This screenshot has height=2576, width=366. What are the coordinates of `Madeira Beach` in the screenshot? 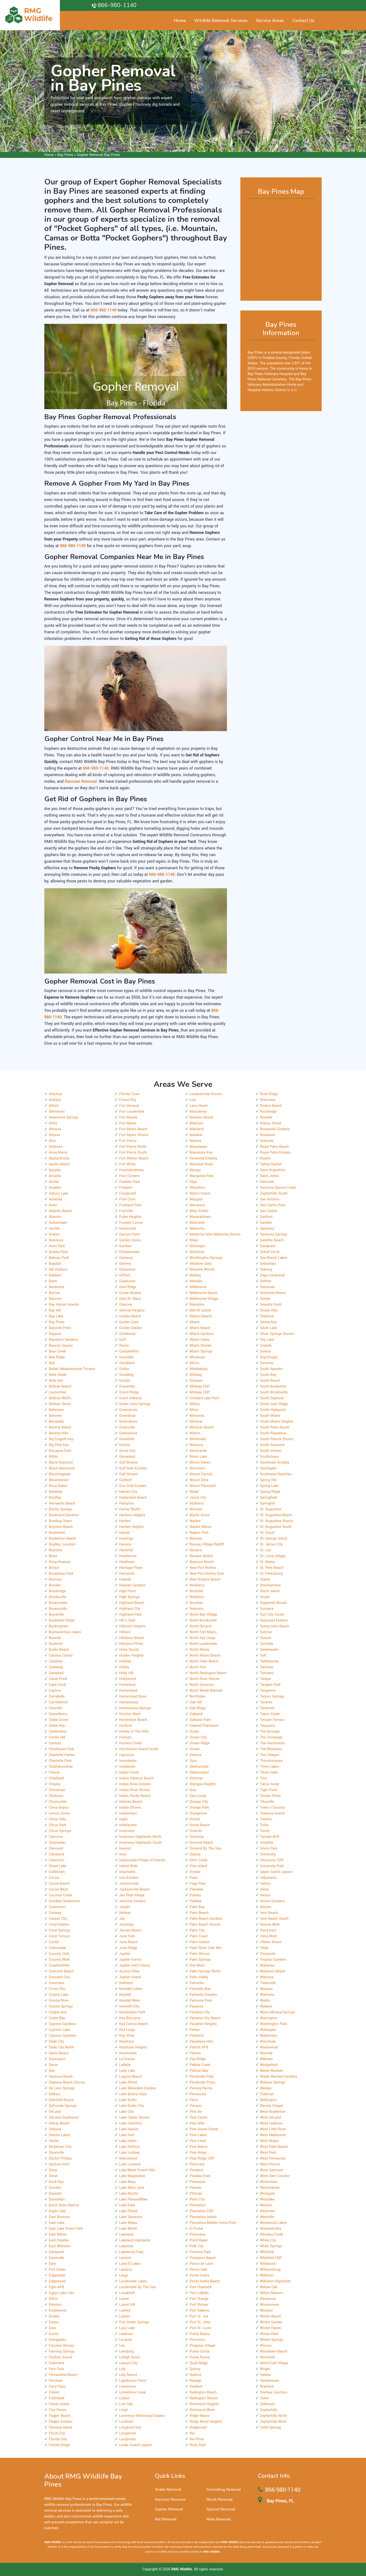 It's located at (201, 1117).